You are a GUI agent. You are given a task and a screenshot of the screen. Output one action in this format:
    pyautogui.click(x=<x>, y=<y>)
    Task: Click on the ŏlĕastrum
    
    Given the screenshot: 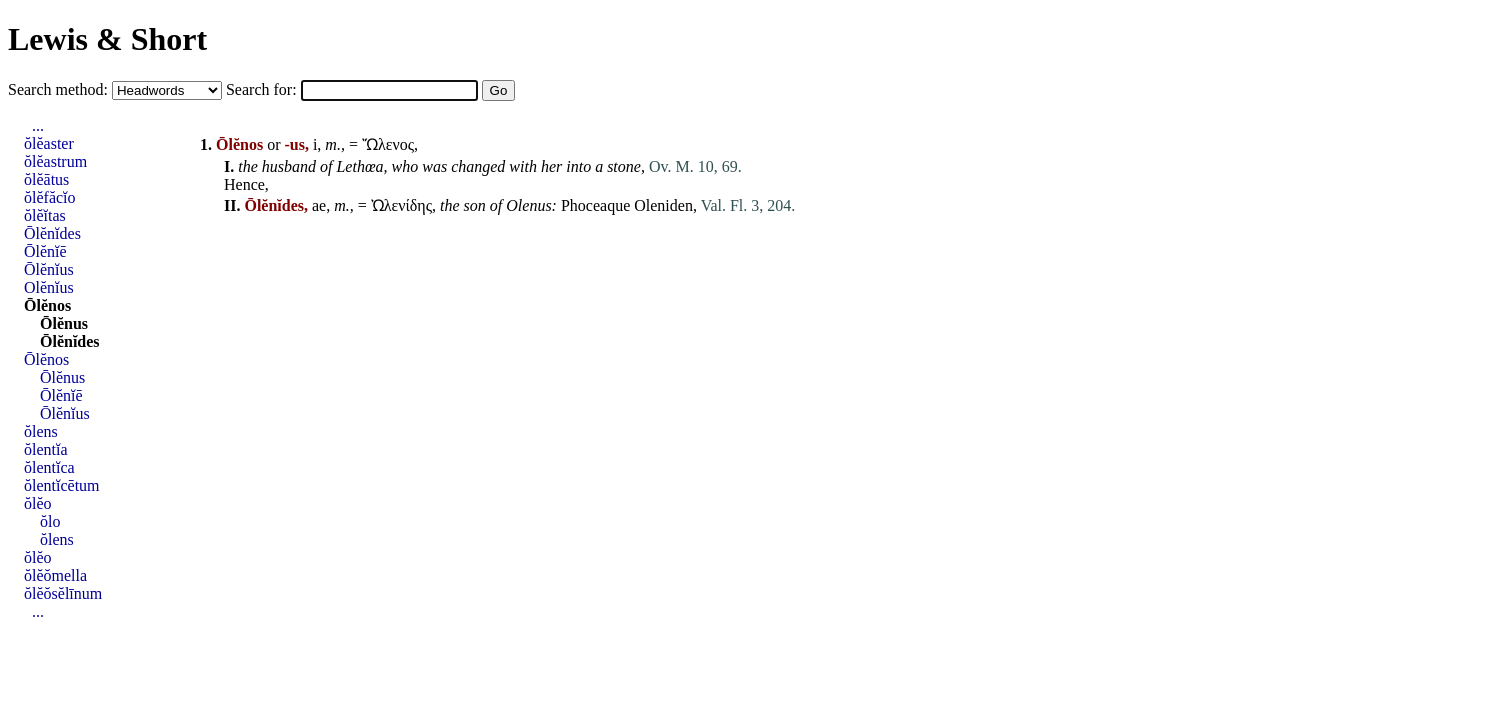 What is the action you would take?
    pyautogui.click(x=55, y=161)
    